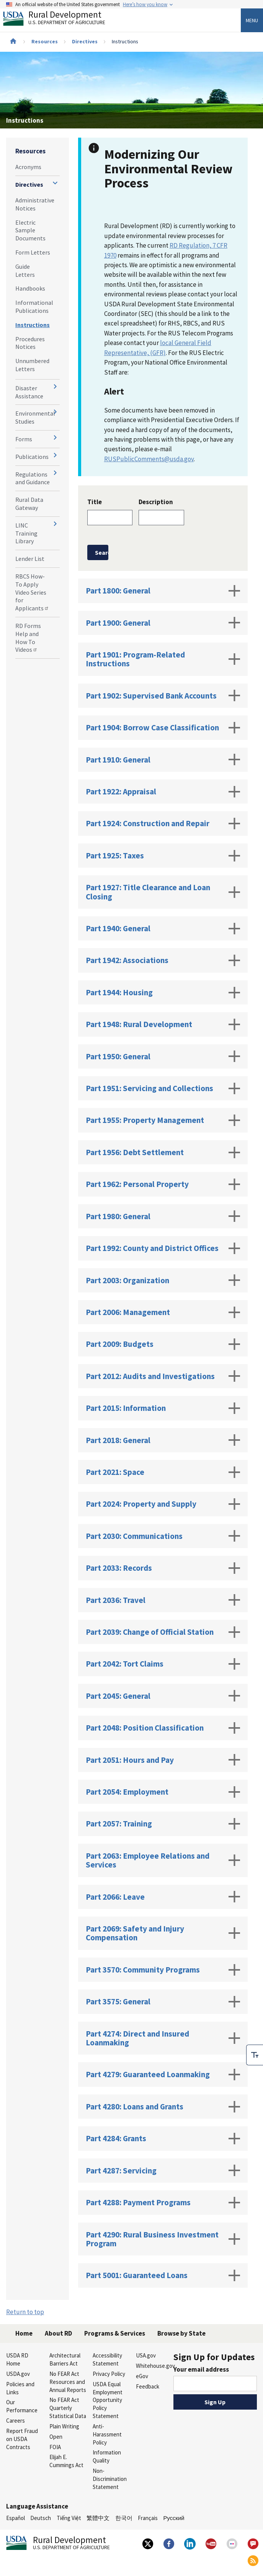 The height and width of the screenshot is (2576, 263). What do you see at coordinates (22, 2439) in the screenshot?
I see `Report Fraud on USDA Contracts` at bounding box center [22, 2439].